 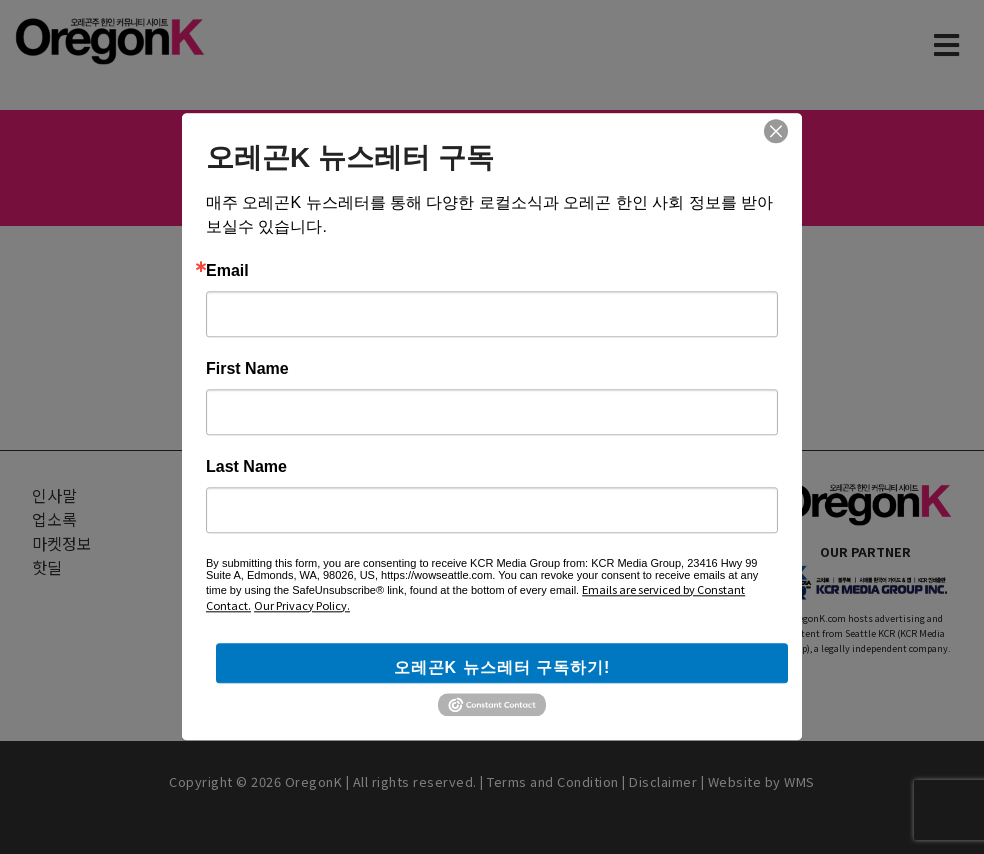 What do you see at coordinates (227, 271) in the screenshot?
I see `Email` at bounding box center [227, 271].